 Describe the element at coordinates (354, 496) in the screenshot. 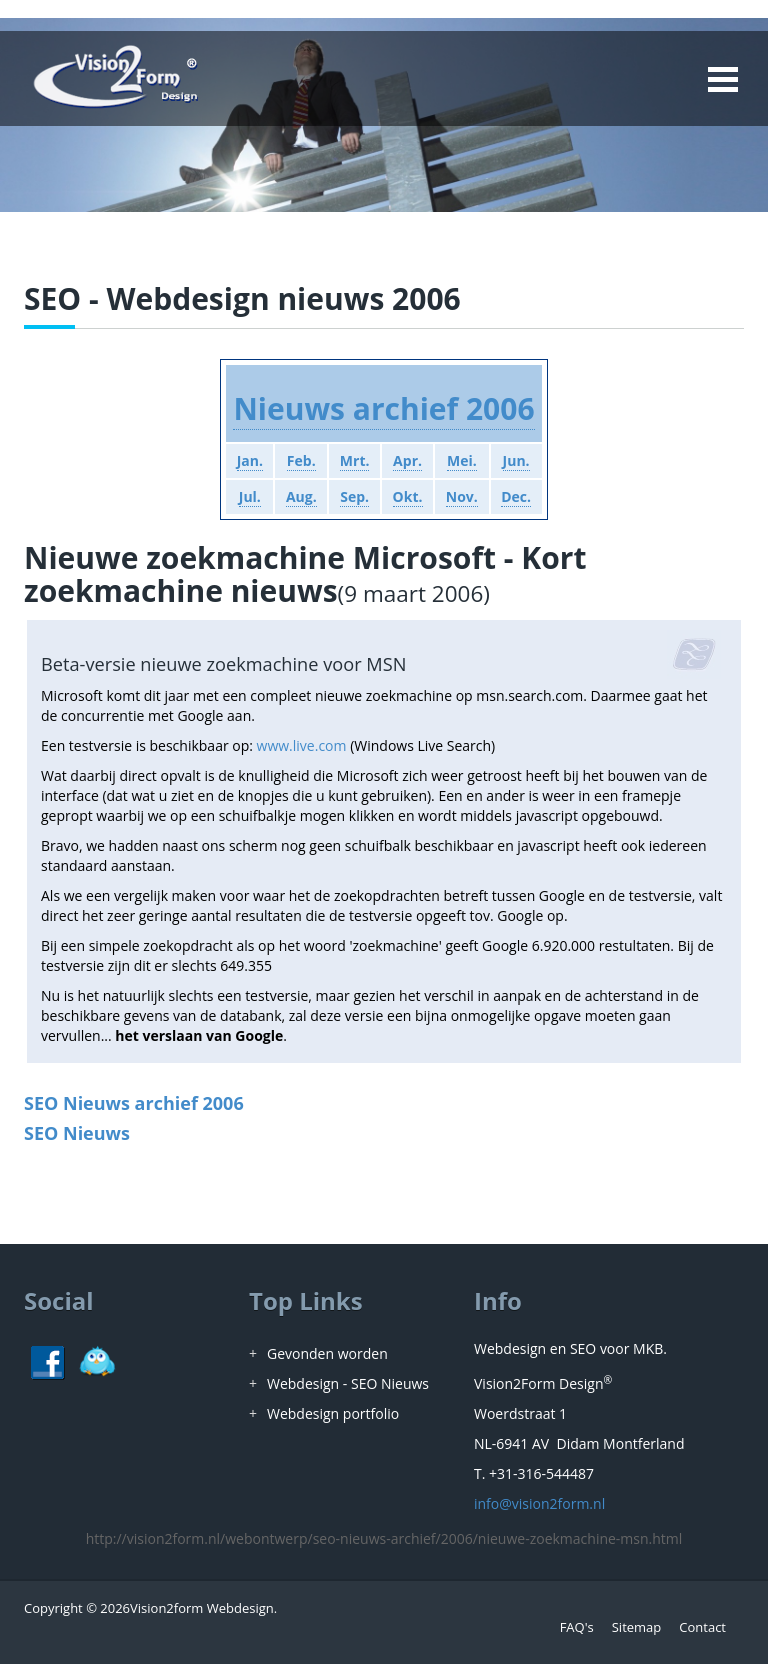

I see `Sep.` at that location.